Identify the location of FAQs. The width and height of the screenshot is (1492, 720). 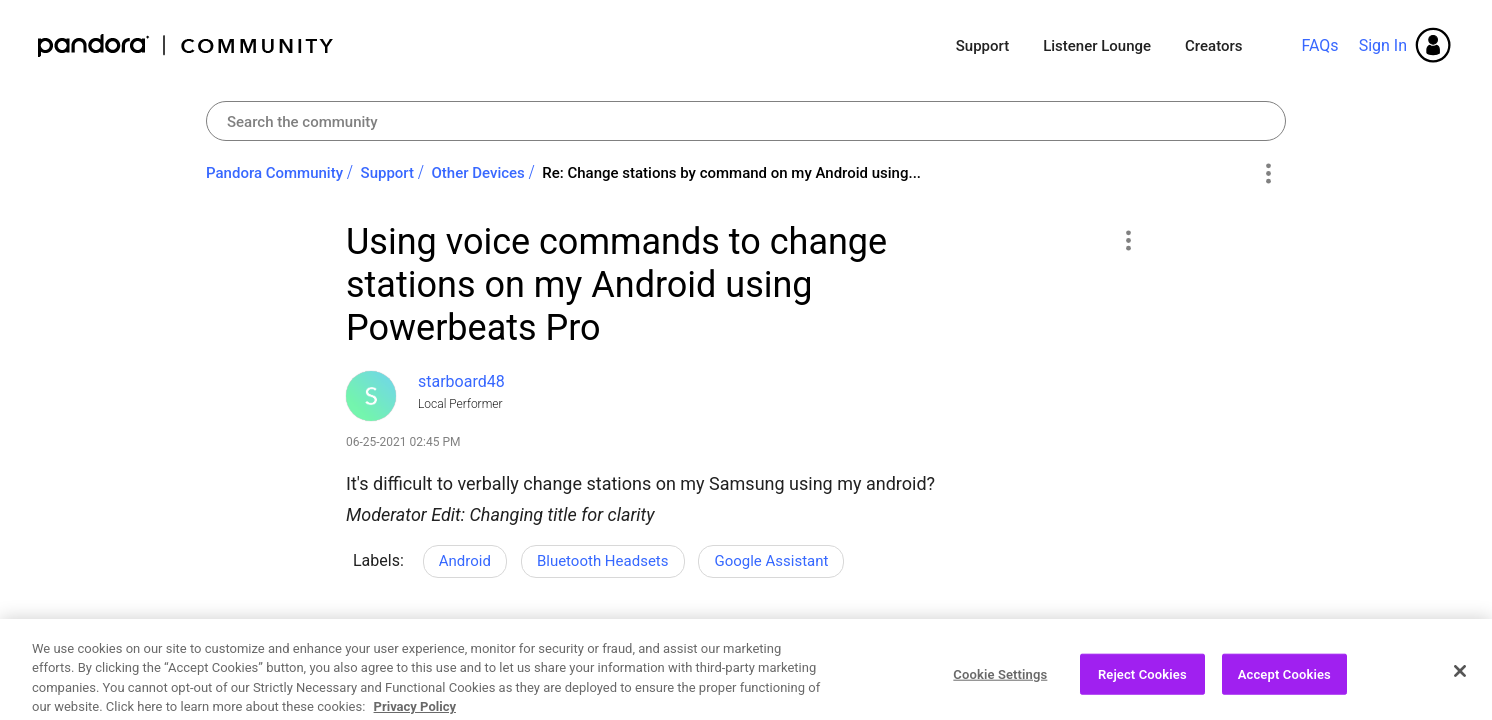
(1319, 45).